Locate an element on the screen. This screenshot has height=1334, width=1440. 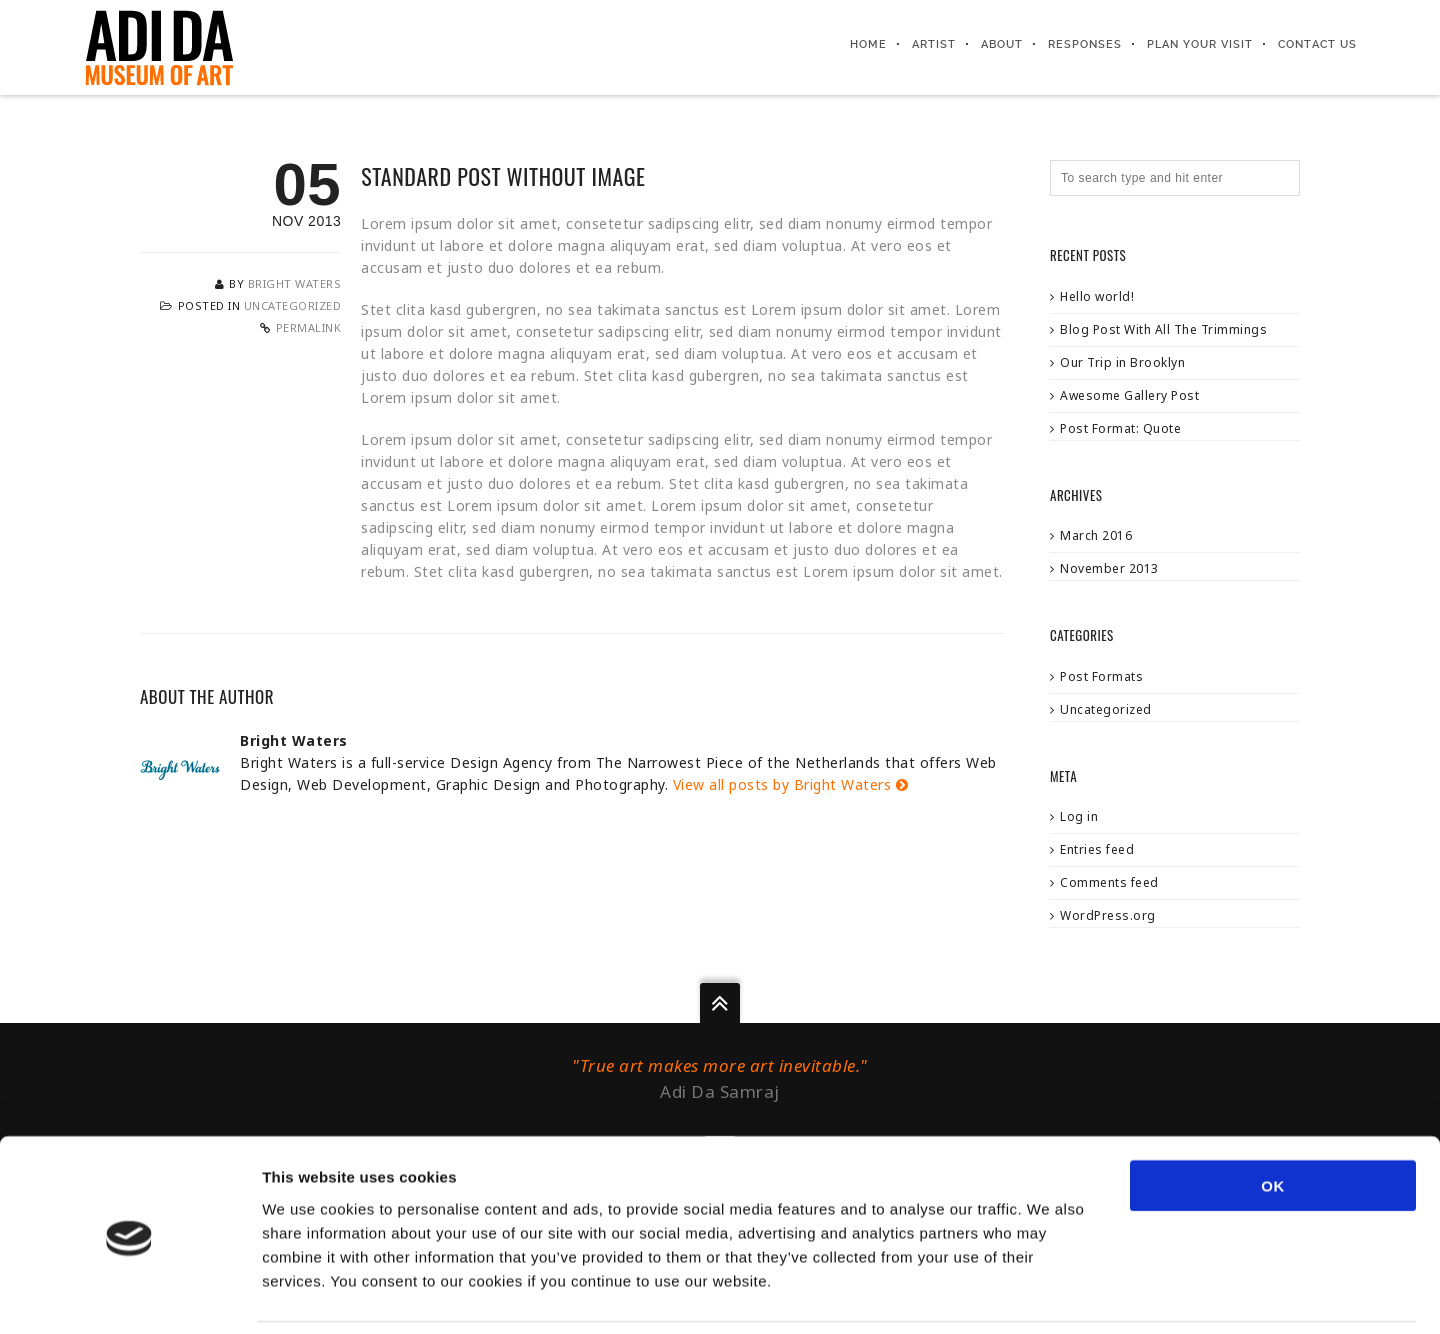
Bright Waters is located at coordinates (295, 283).